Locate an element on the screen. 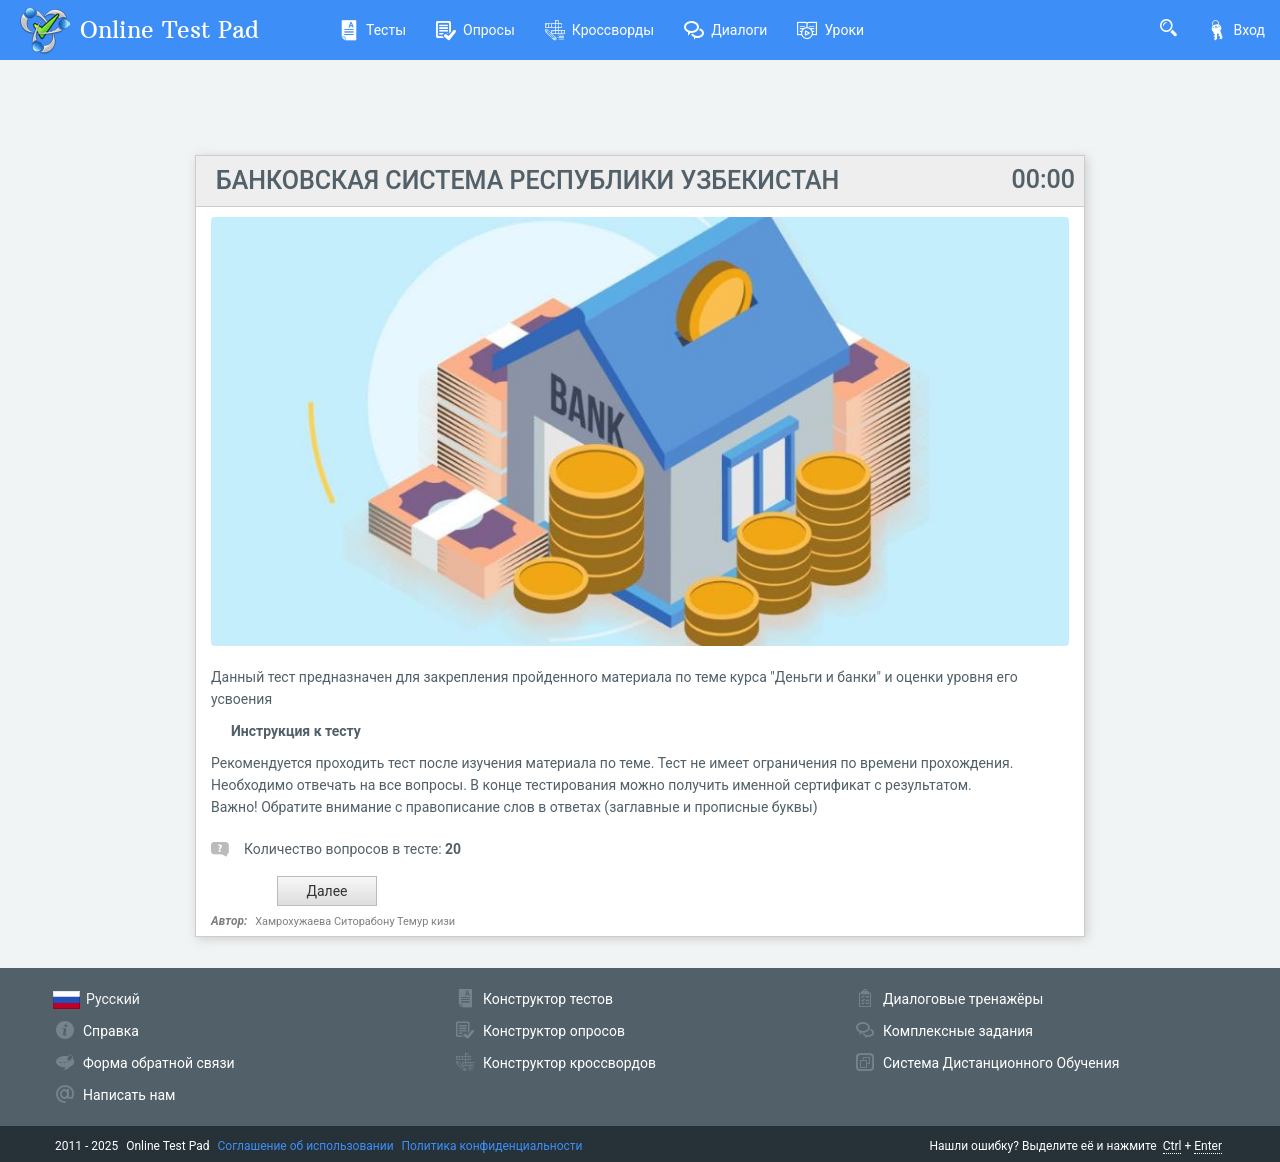 The image size is (1280, 1162). Опросы is located at coordinates (475, 30).